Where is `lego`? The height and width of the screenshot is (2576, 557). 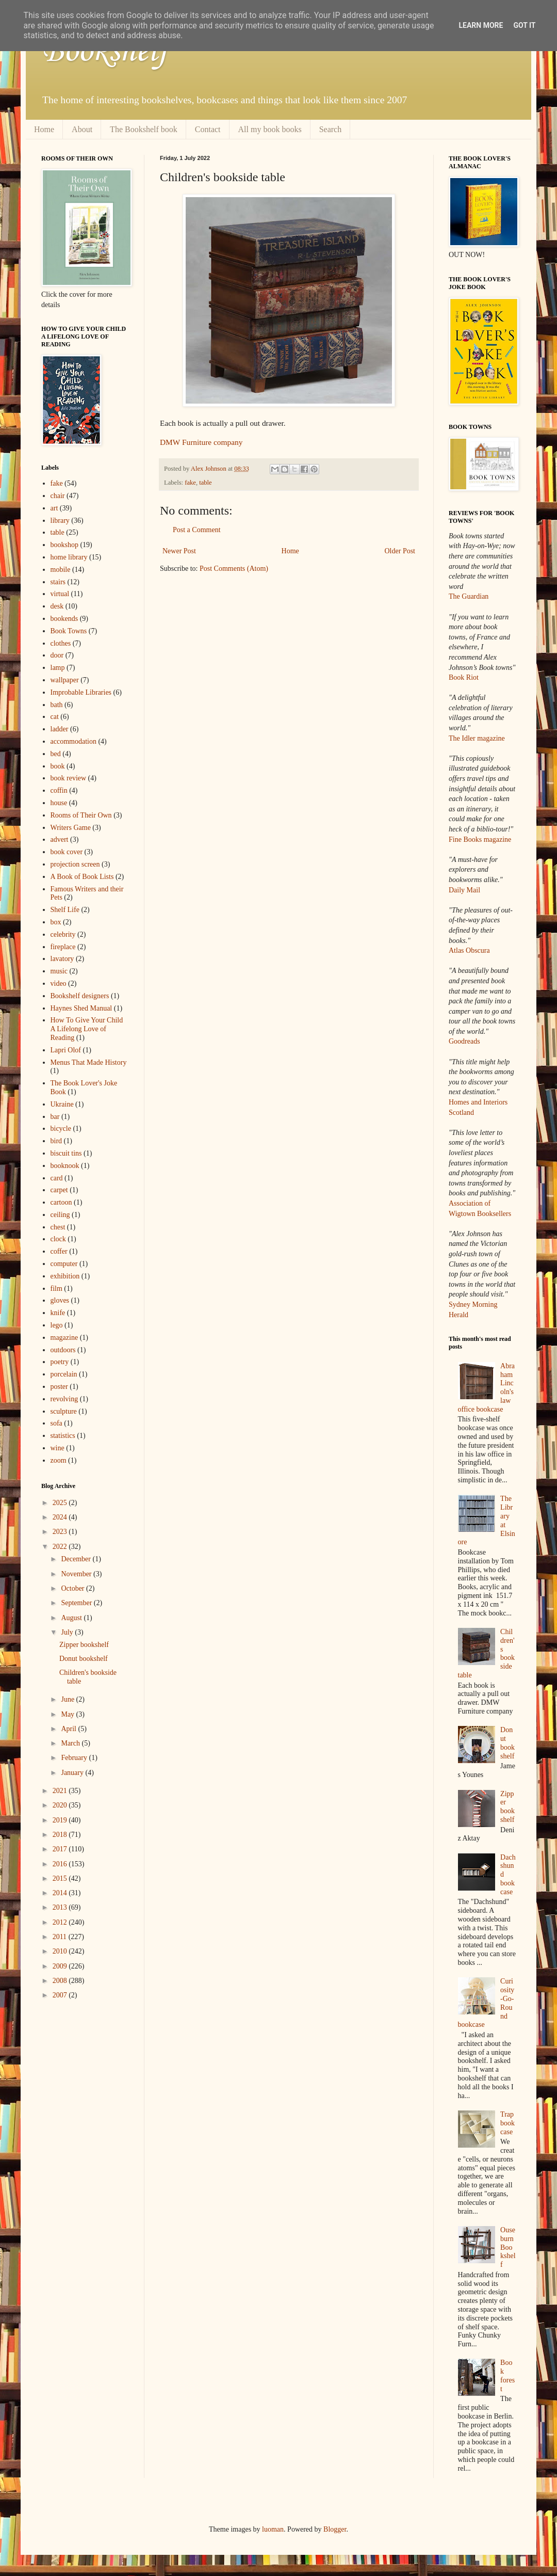 lego is located at coordinates (57, 1325).